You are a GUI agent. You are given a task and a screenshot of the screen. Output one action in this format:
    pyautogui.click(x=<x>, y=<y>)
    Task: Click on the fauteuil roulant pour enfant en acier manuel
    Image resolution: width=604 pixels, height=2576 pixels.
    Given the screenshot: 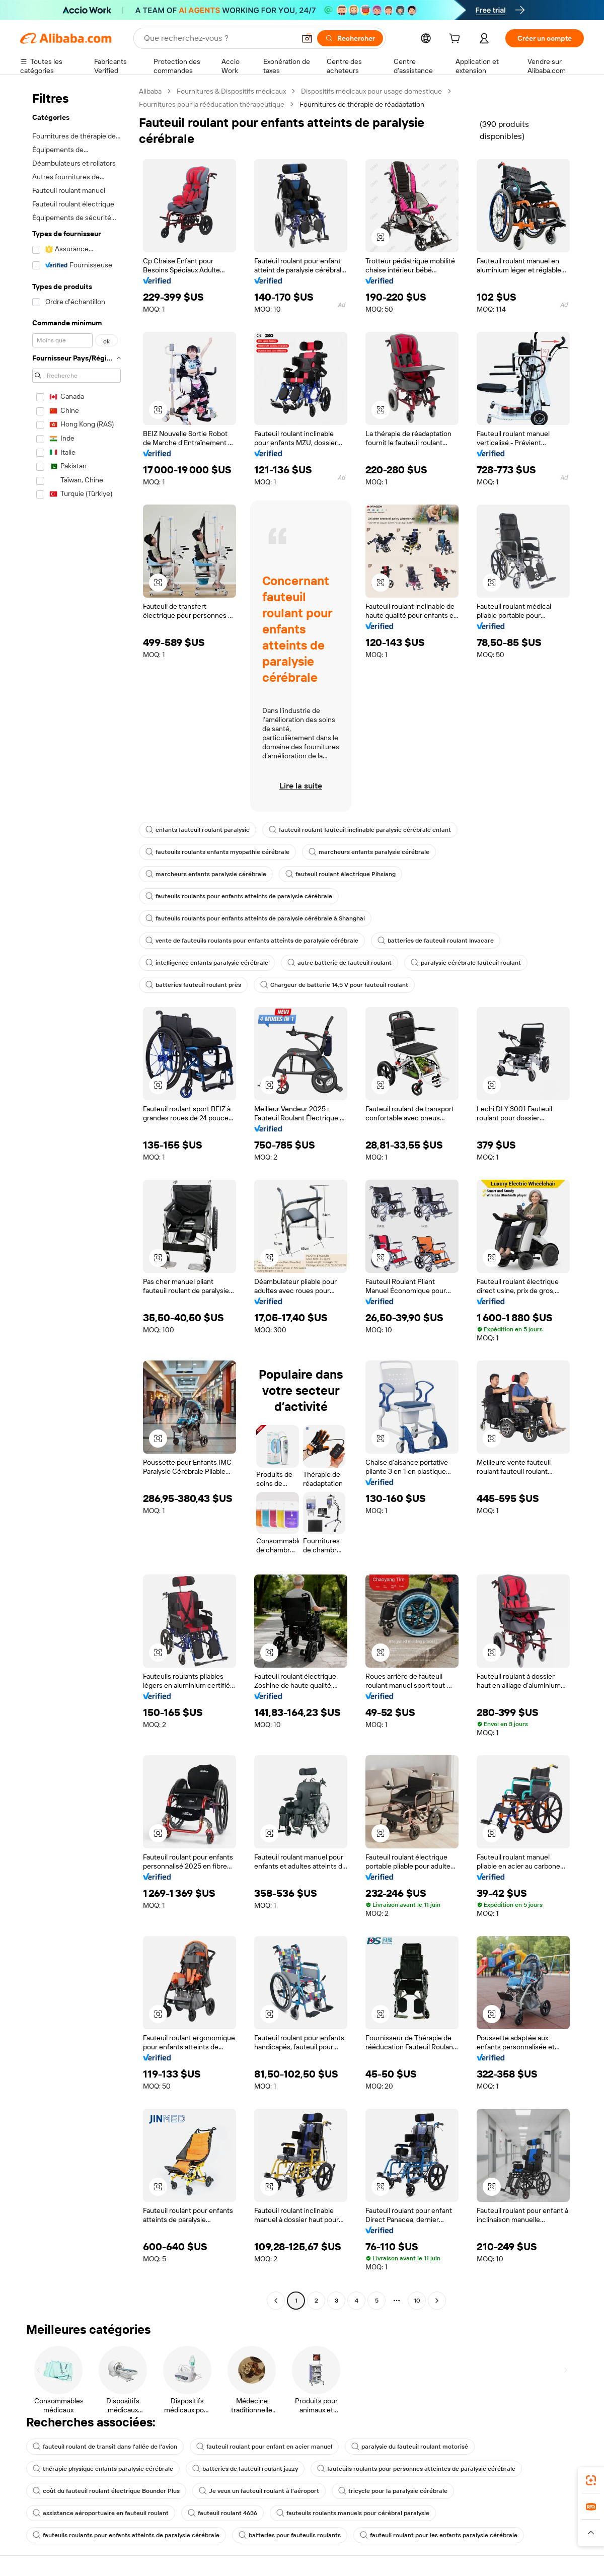 What is the action you would take?
    pyautogui.click(x=264, y=2447)
    